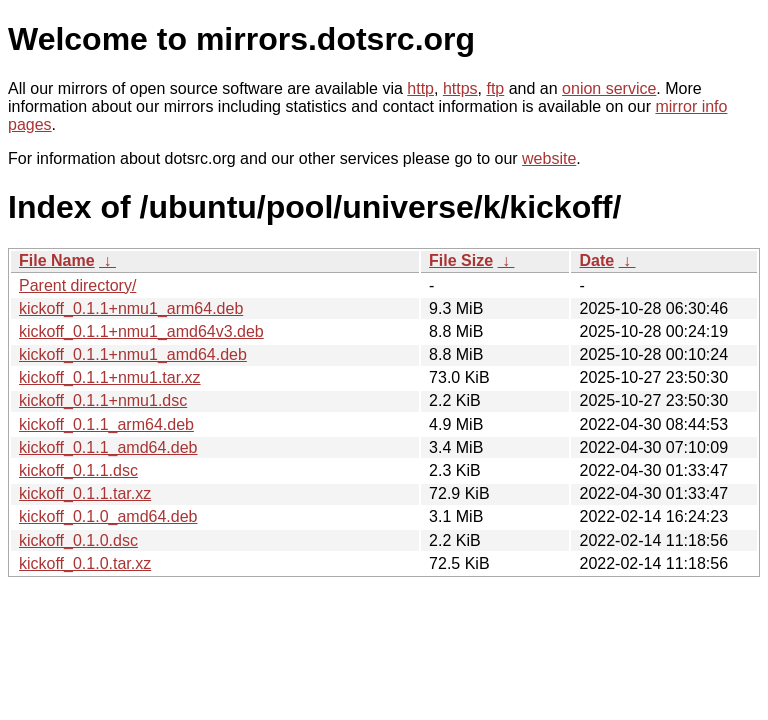  I want to click on Date, so click(596, 260).